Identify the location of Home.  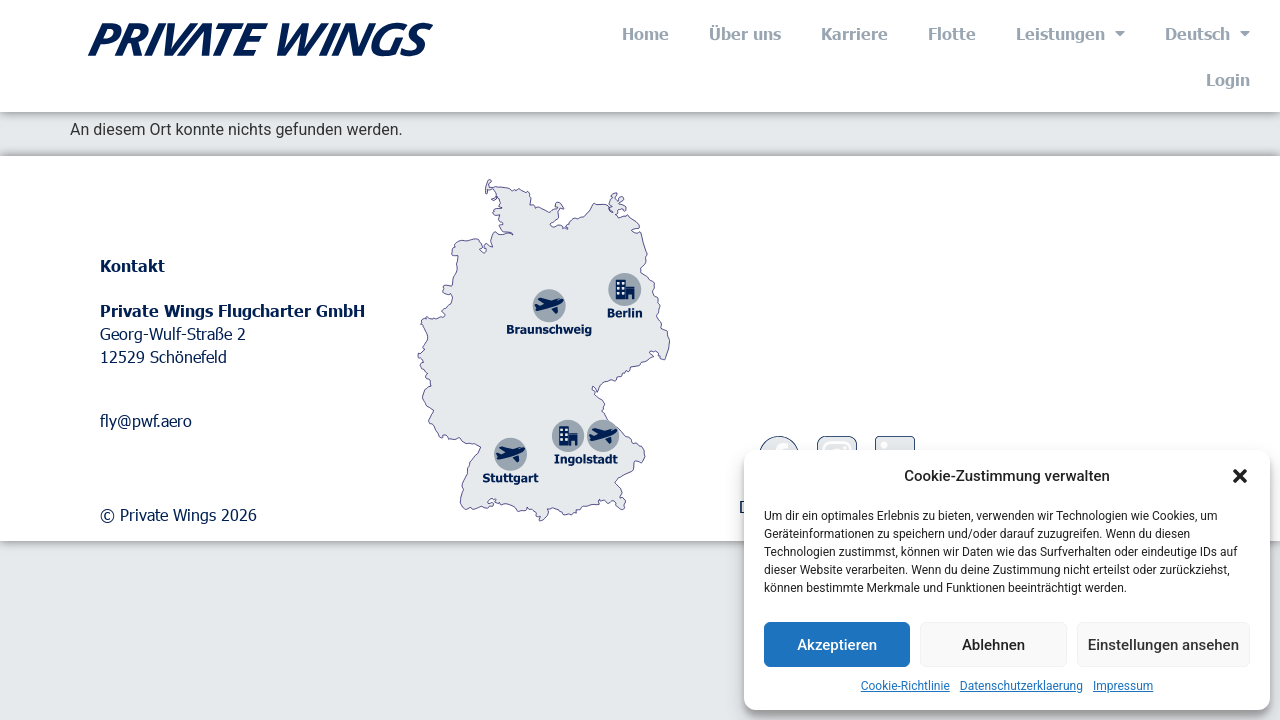
(645, 33).